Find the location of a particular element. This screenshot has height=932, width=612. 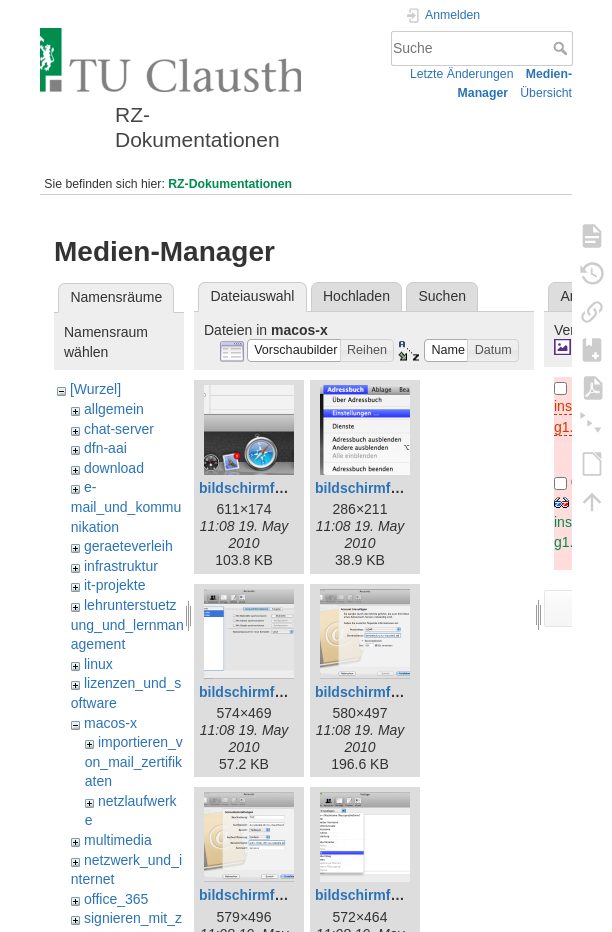

multimedia is located at coordinates (118, 840).